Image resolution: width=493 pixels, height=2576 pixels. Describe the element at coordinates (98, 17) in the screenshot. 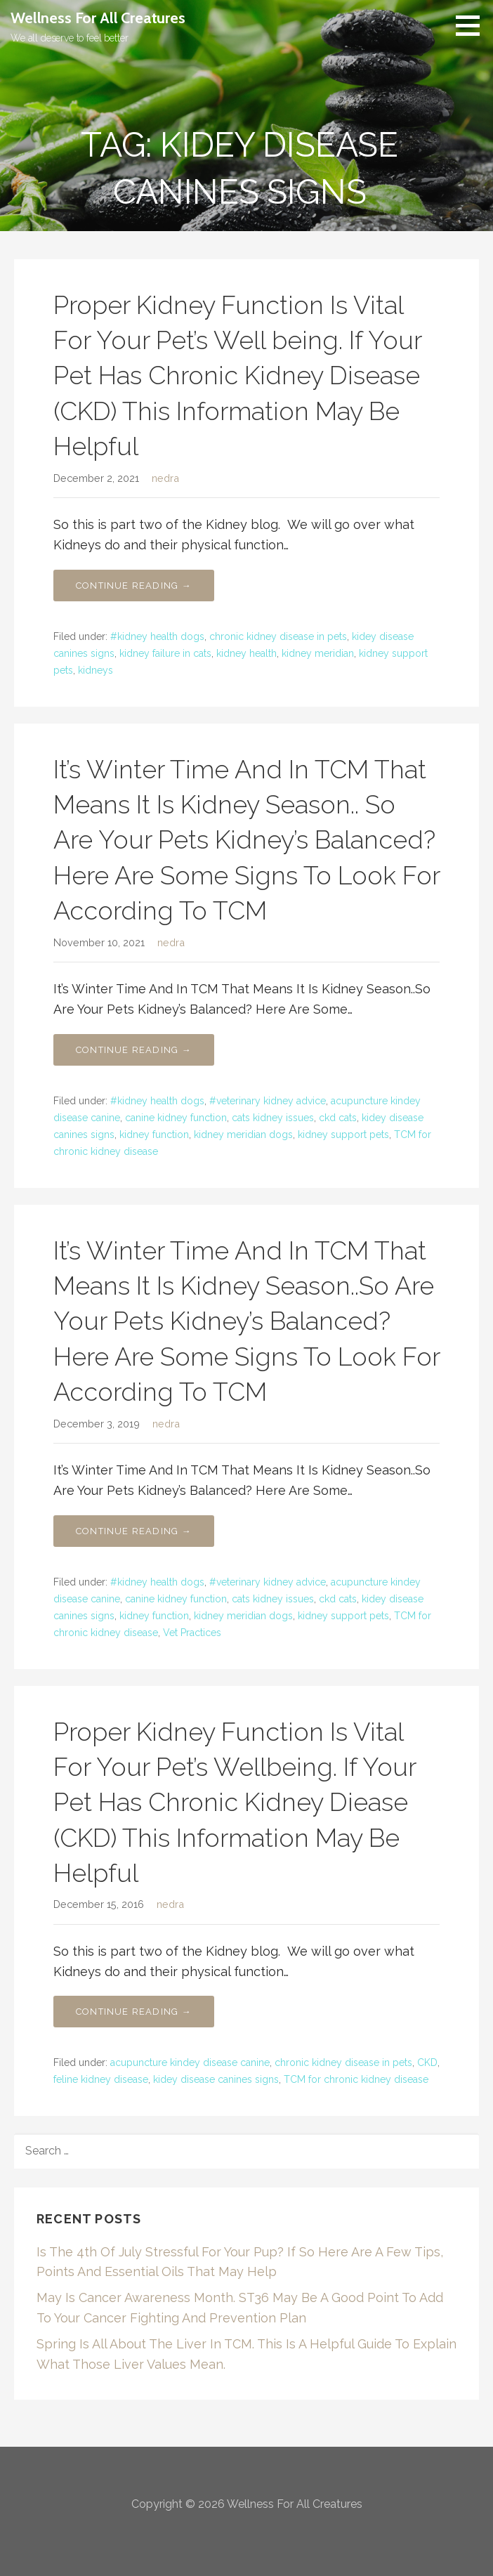

I see `Wellness For All Creatures` at that location.